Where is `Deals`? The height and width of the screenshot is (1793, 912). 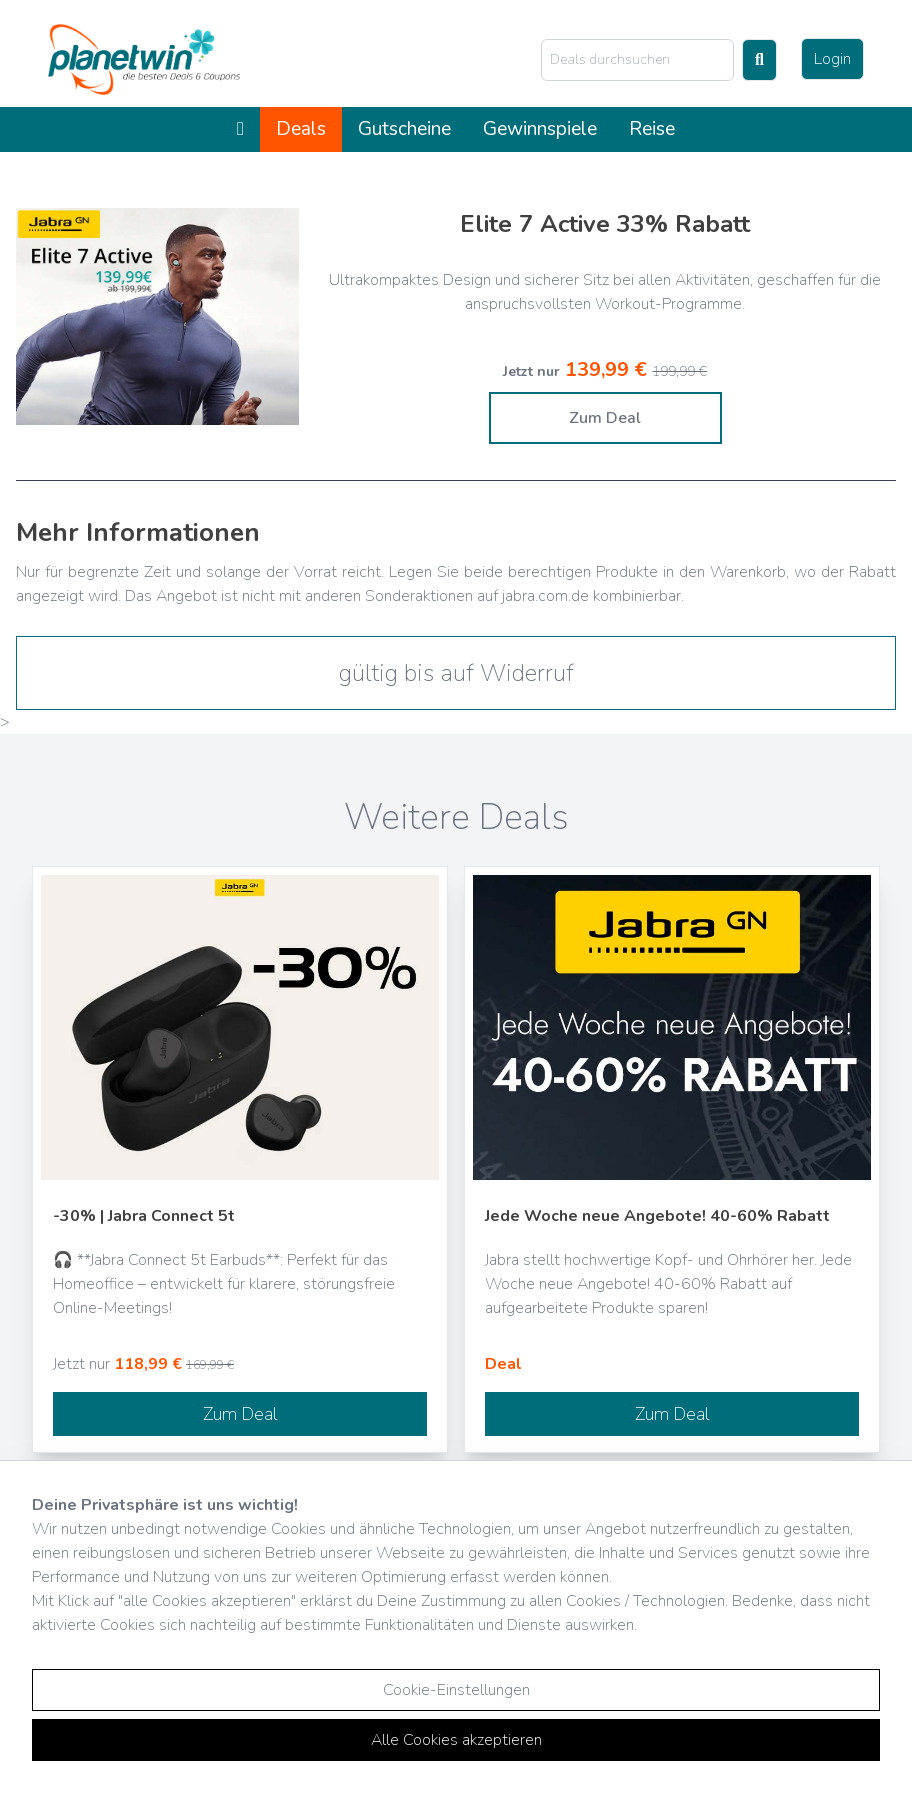 Deals is located at coordinates (301, 129).